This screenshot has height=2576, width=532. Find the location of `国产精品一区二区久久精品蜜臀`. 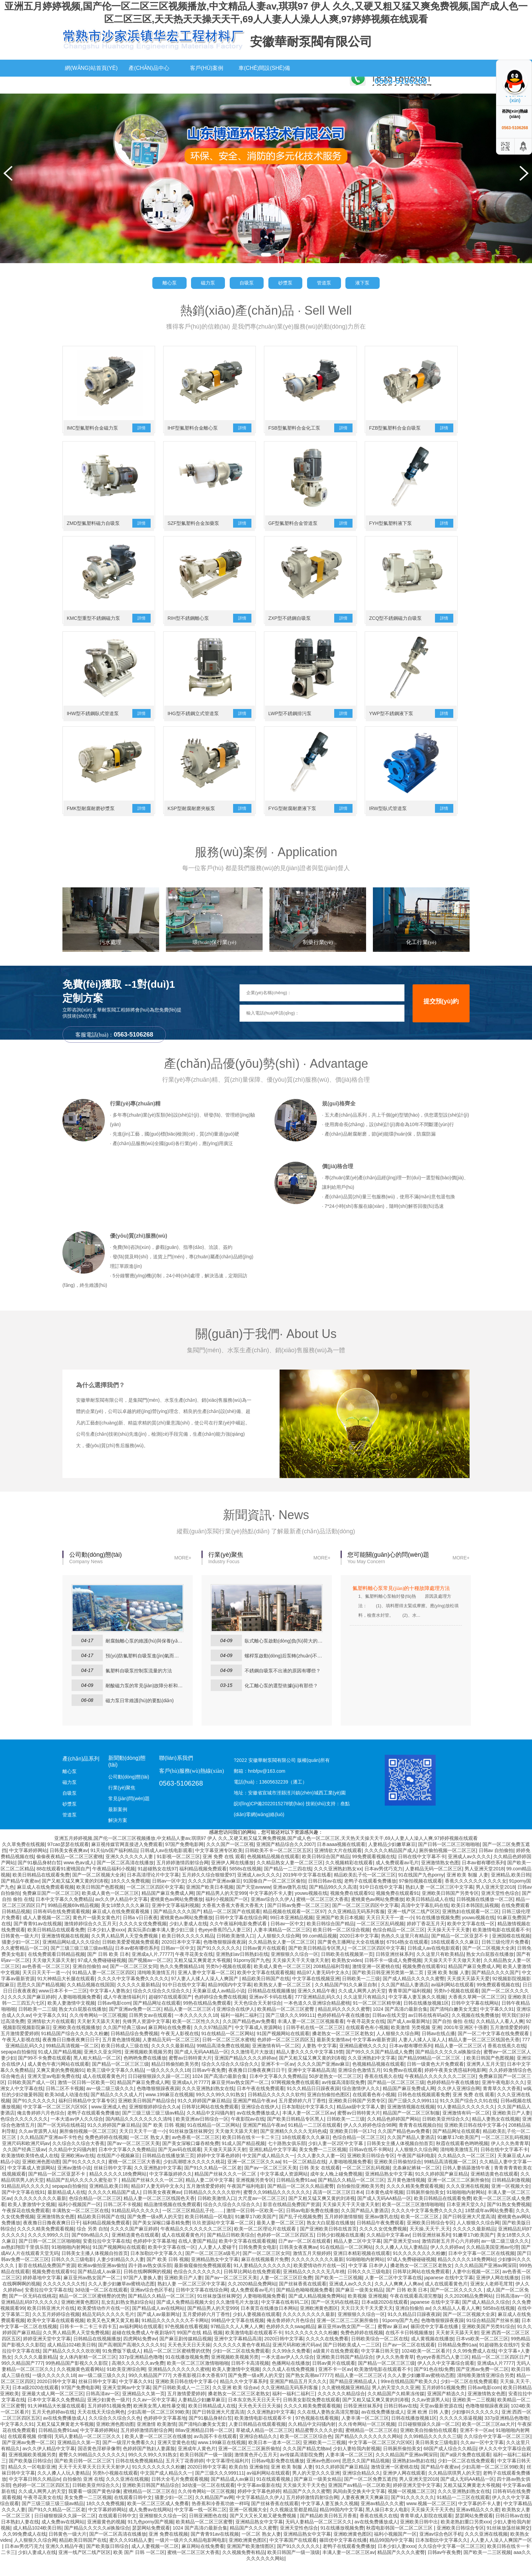

国产精品一区二区久久精品蜜臀 is located at coordinates (300, 2200).